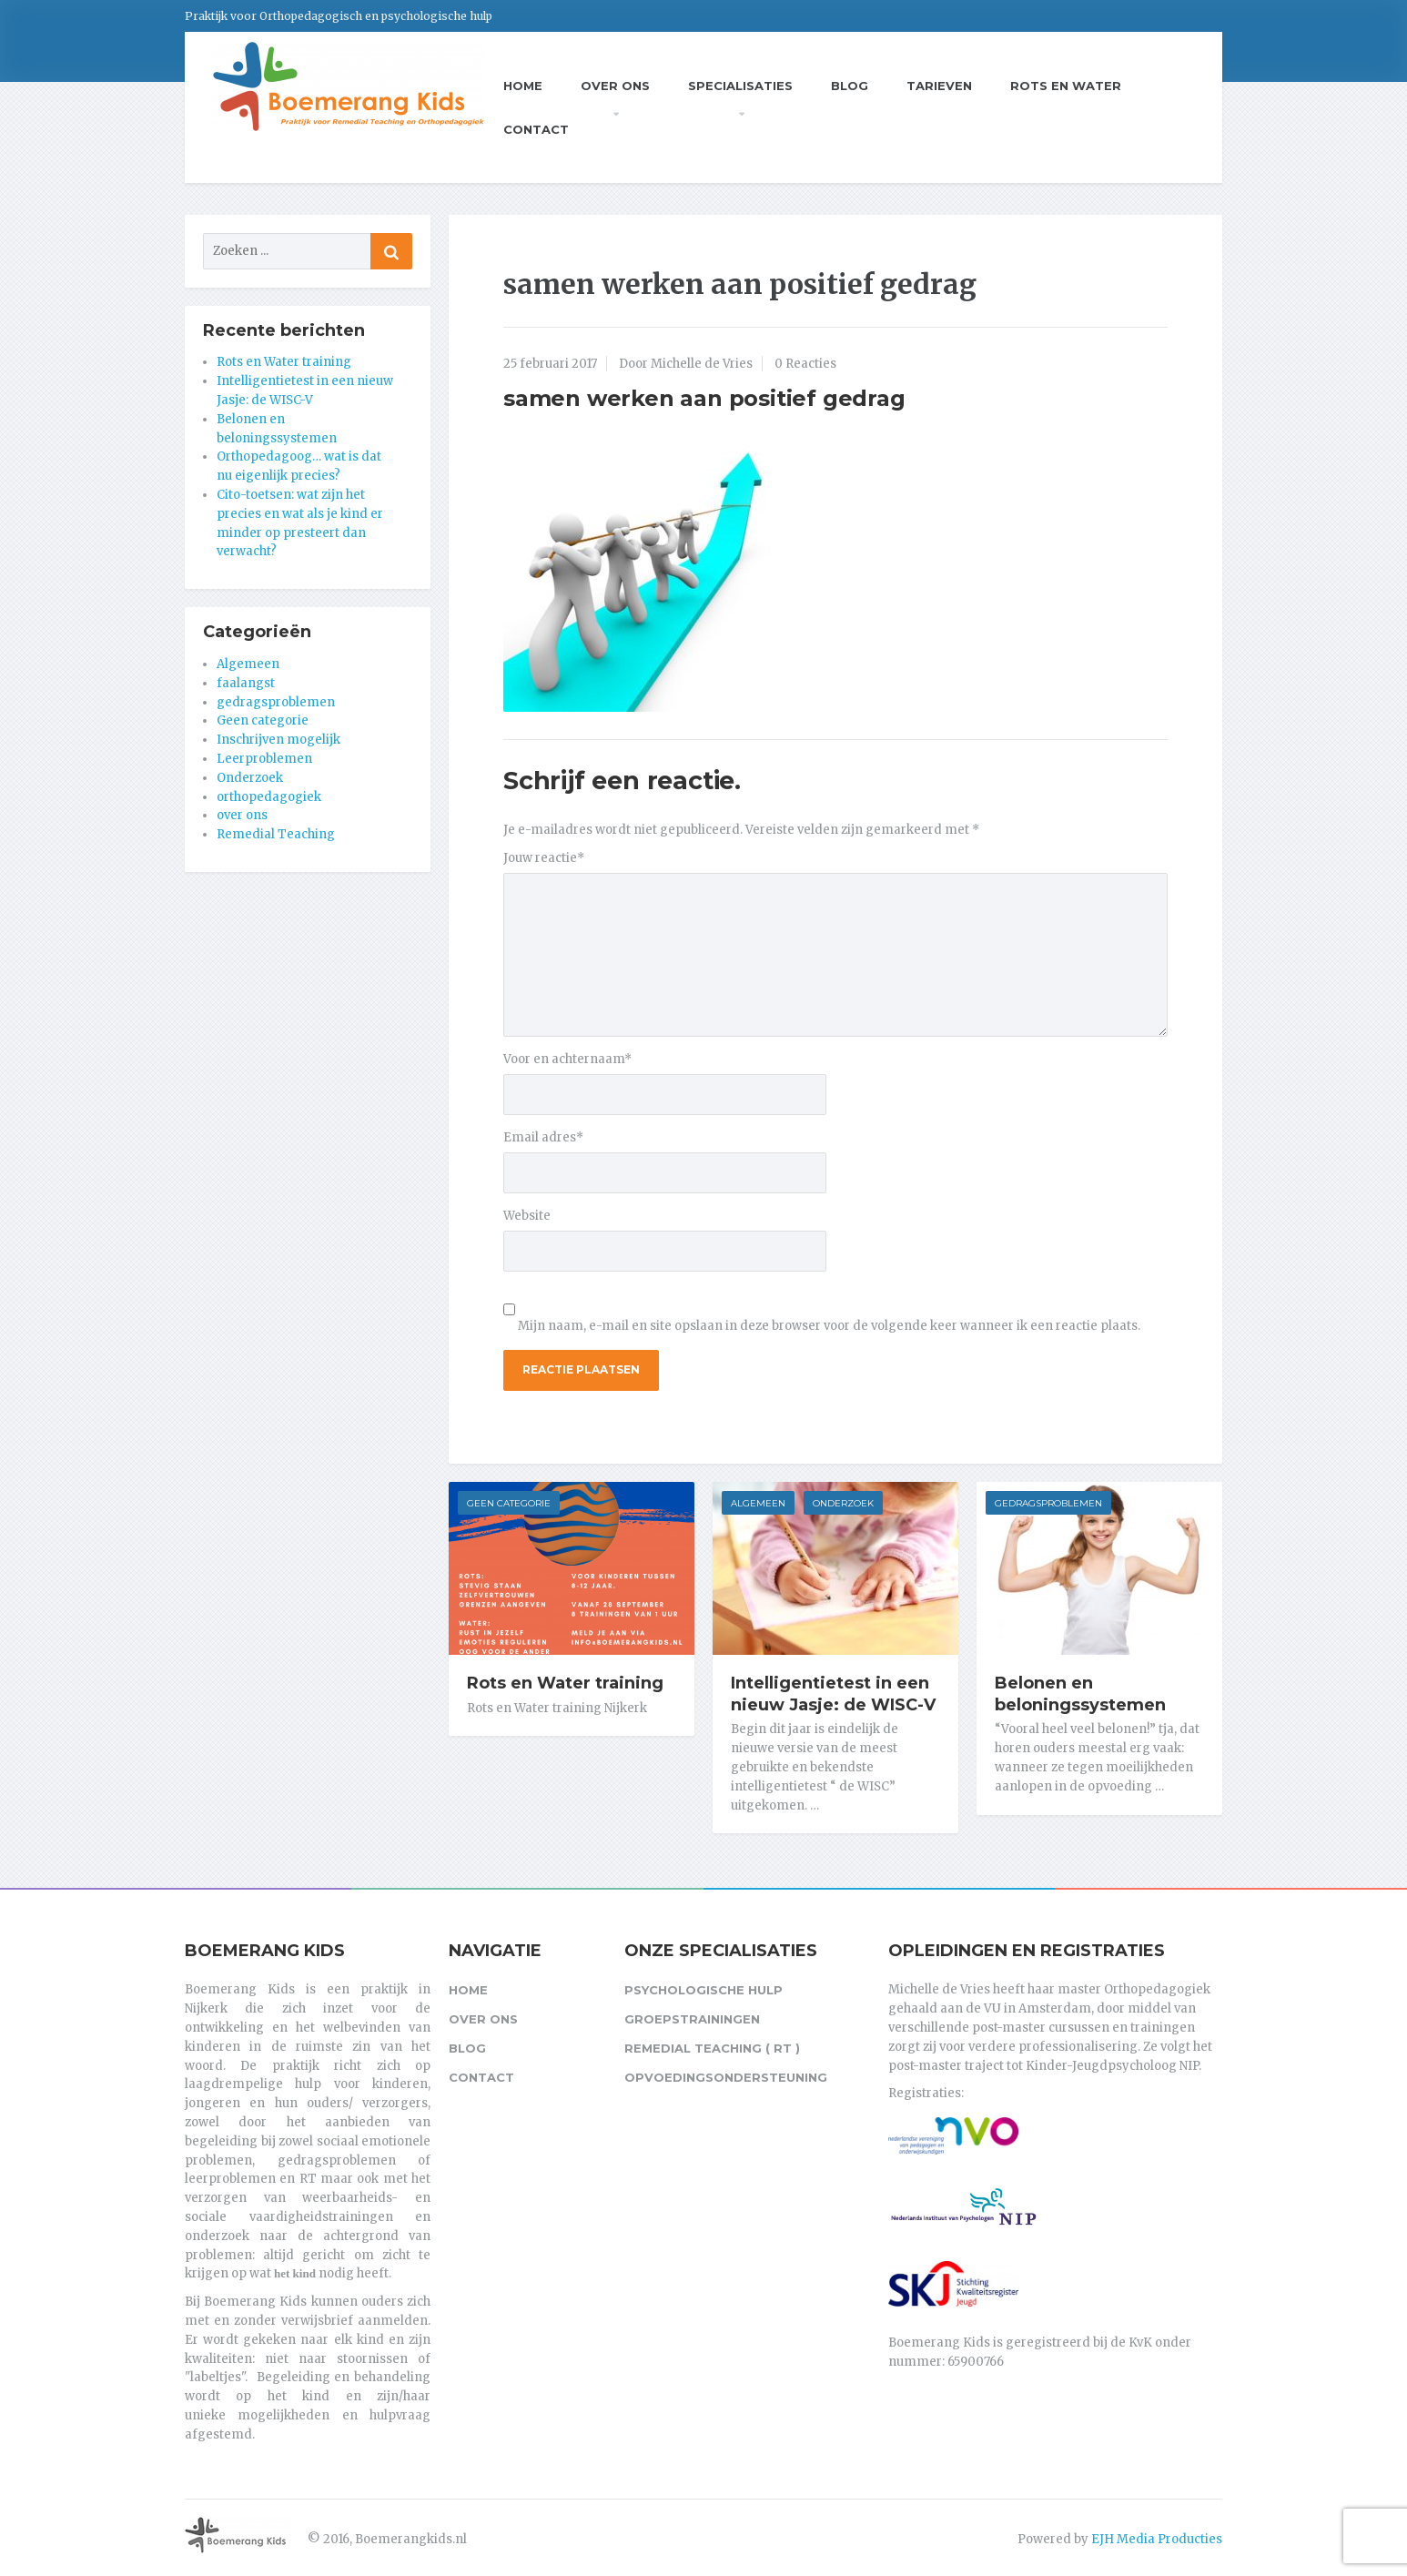 The height and width of the screenshot is (2576, 1407). Describe the element at coordinates (264, 758) in the screenshot. I see `Leerproblemen` at that location.